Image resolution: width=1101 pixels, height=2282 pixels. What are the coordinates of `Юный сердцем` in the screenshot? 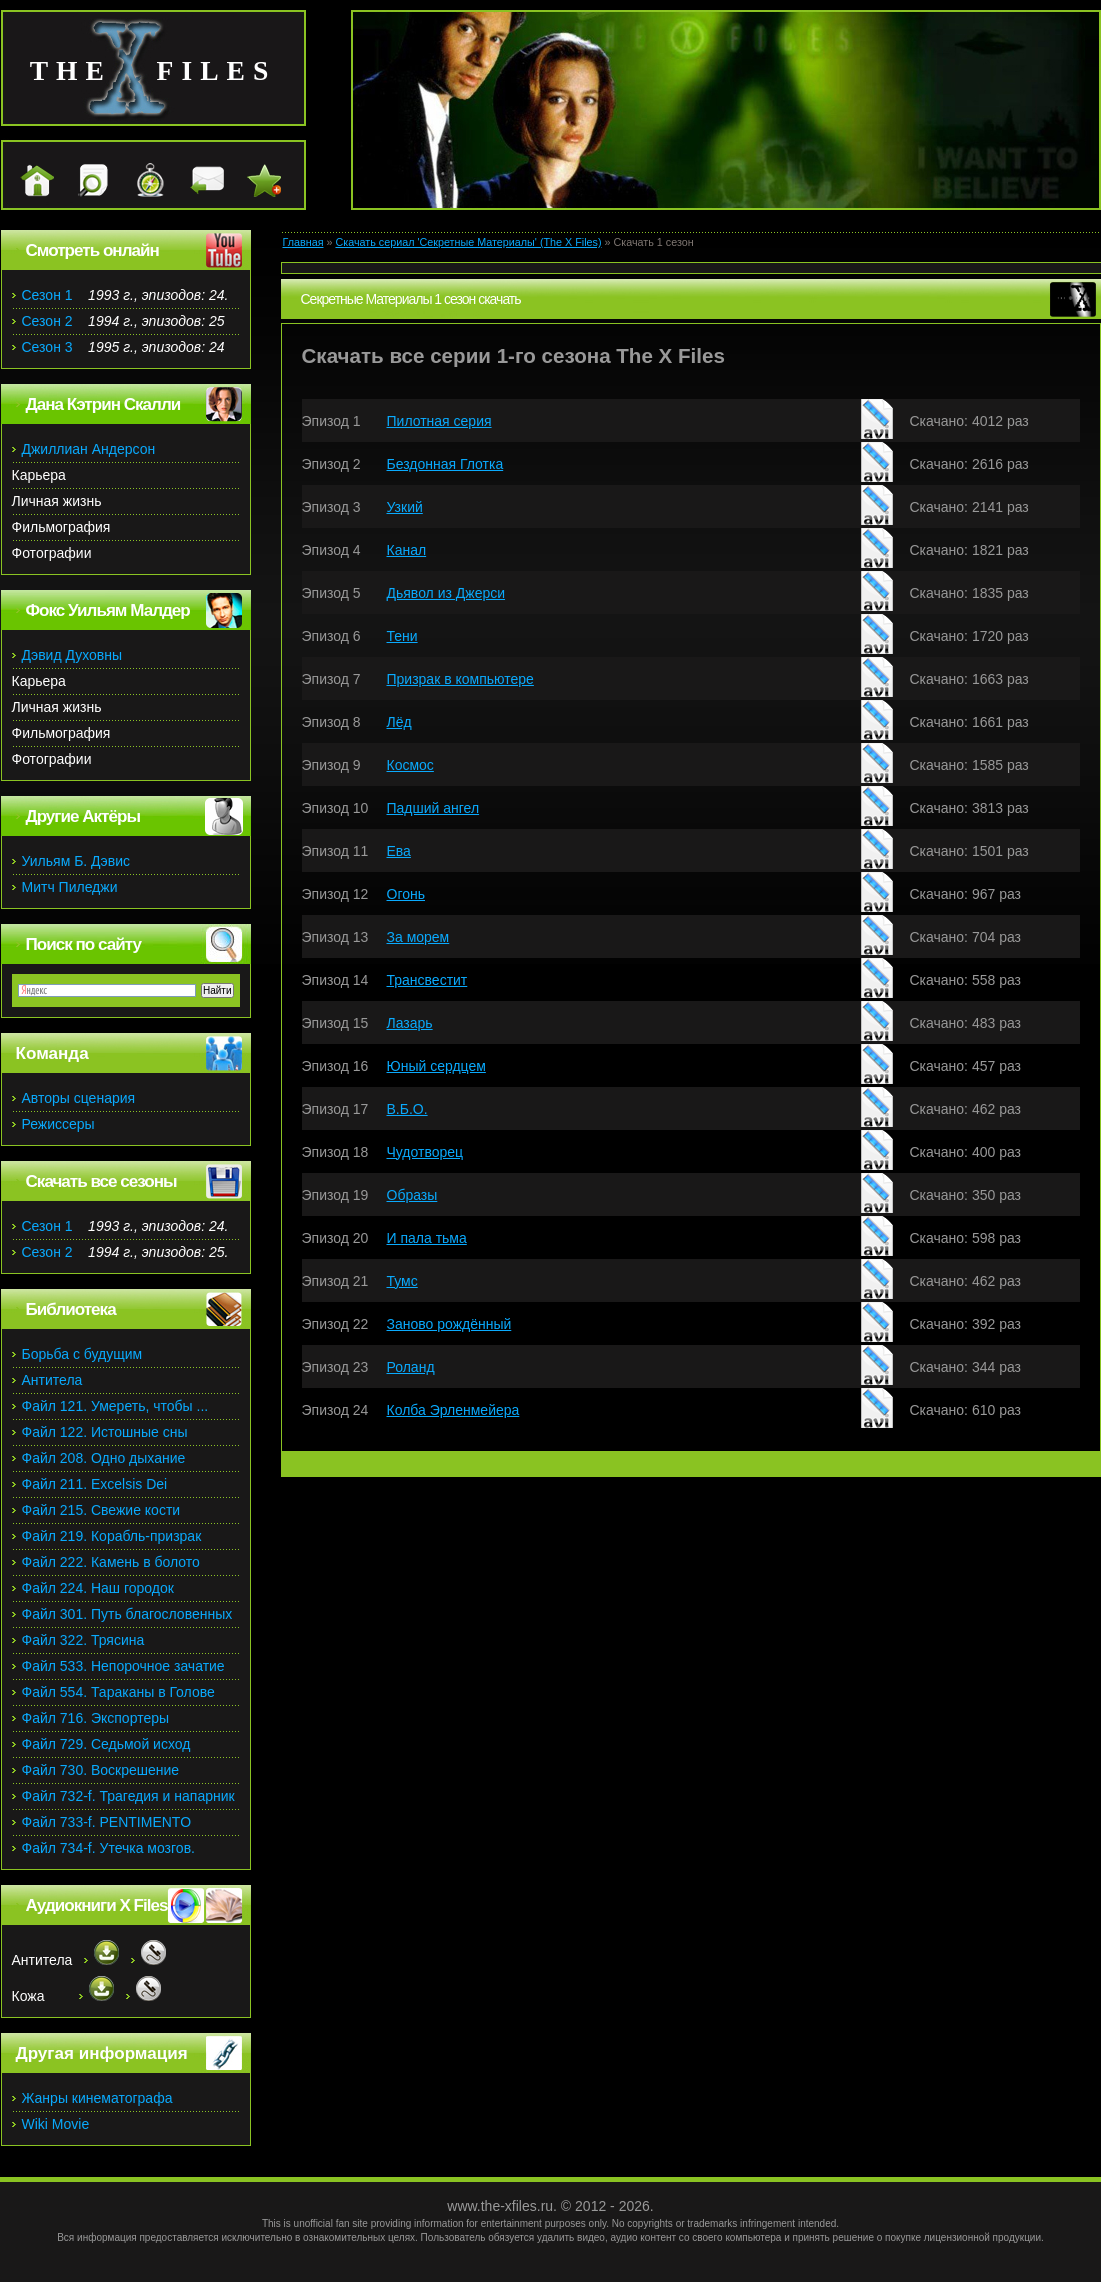 It's located at (436, 1066).